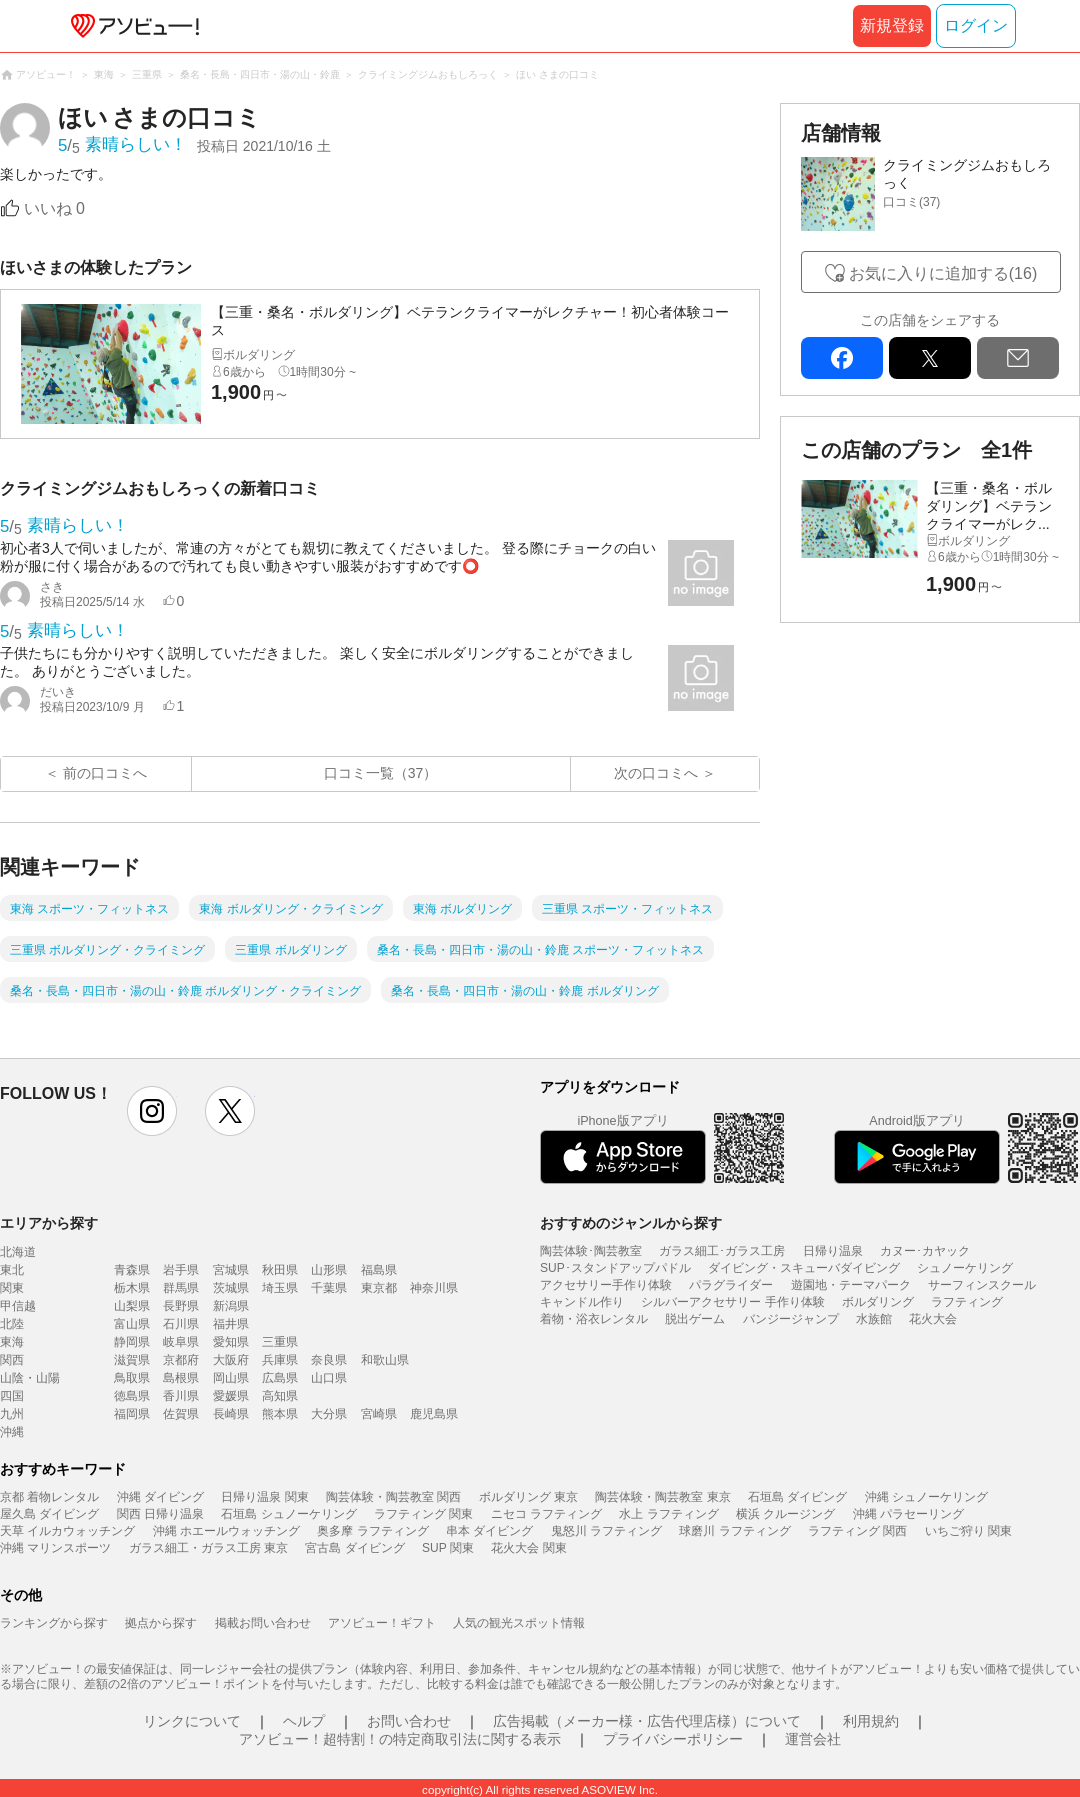 This screenshot has height=1797, width=1080. I want to click on 水族館, so click(874, 1319).